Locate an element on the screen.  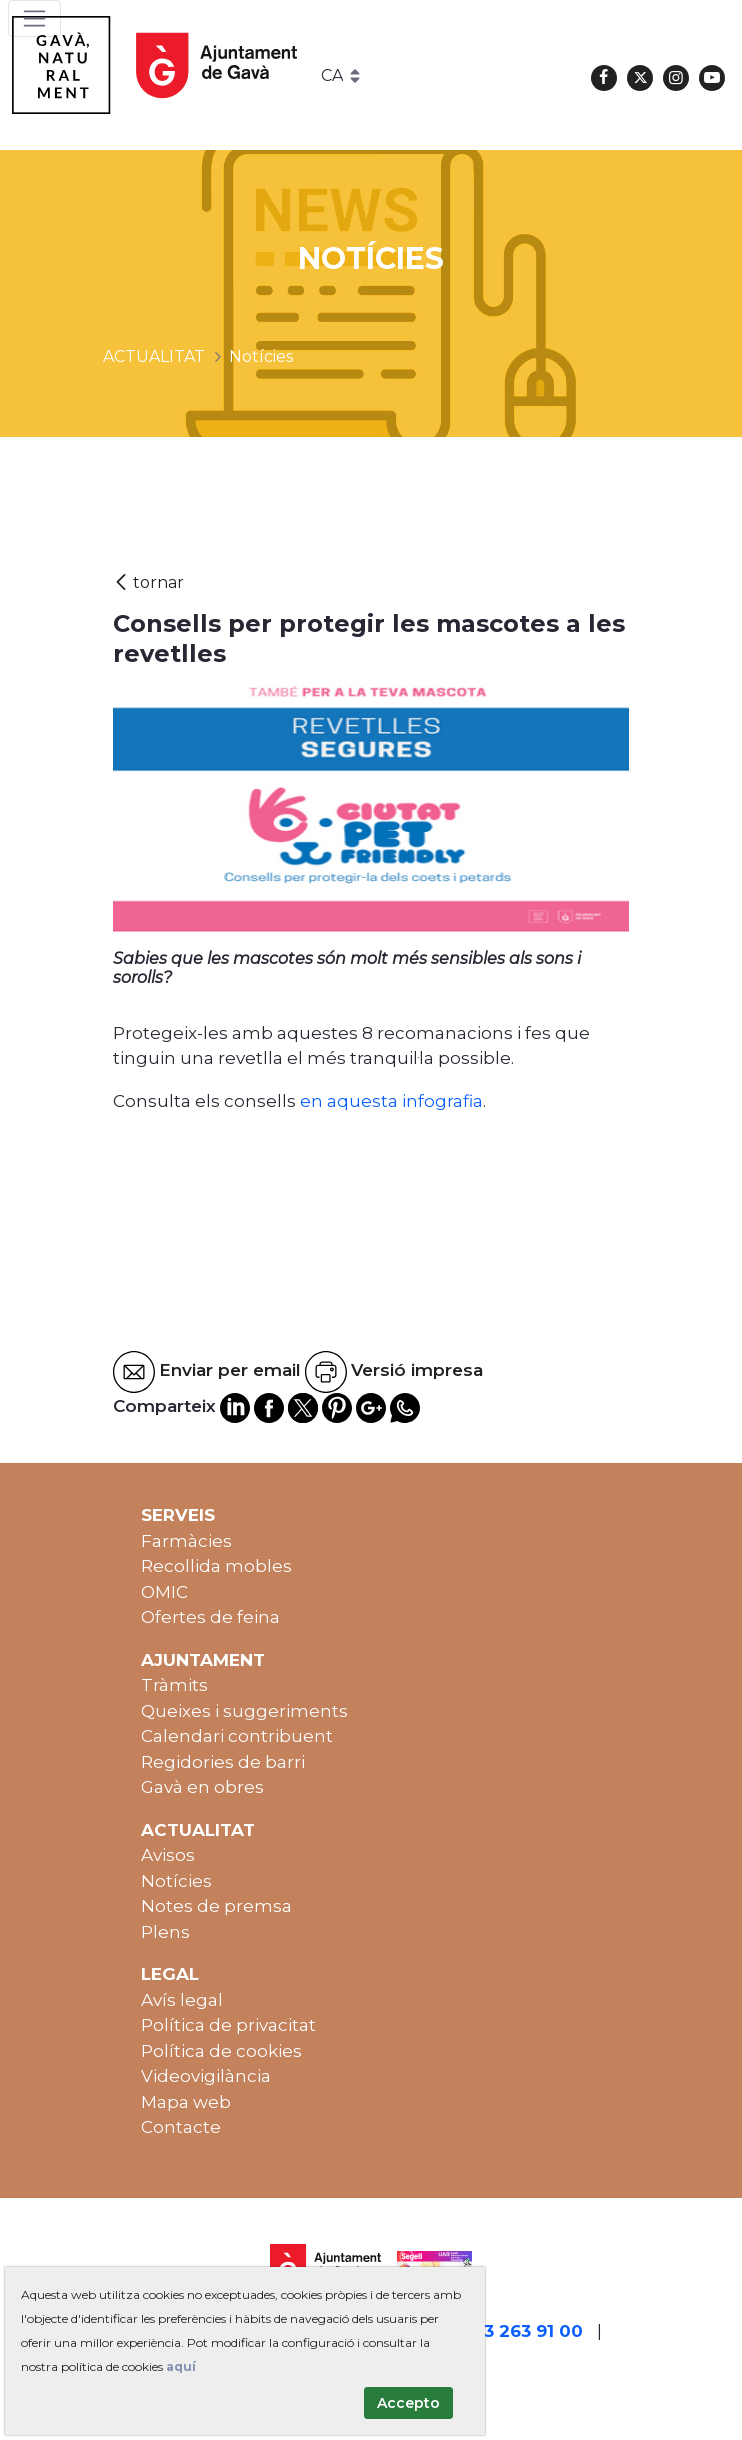
Notícies is located at coordinates (176, 1881).